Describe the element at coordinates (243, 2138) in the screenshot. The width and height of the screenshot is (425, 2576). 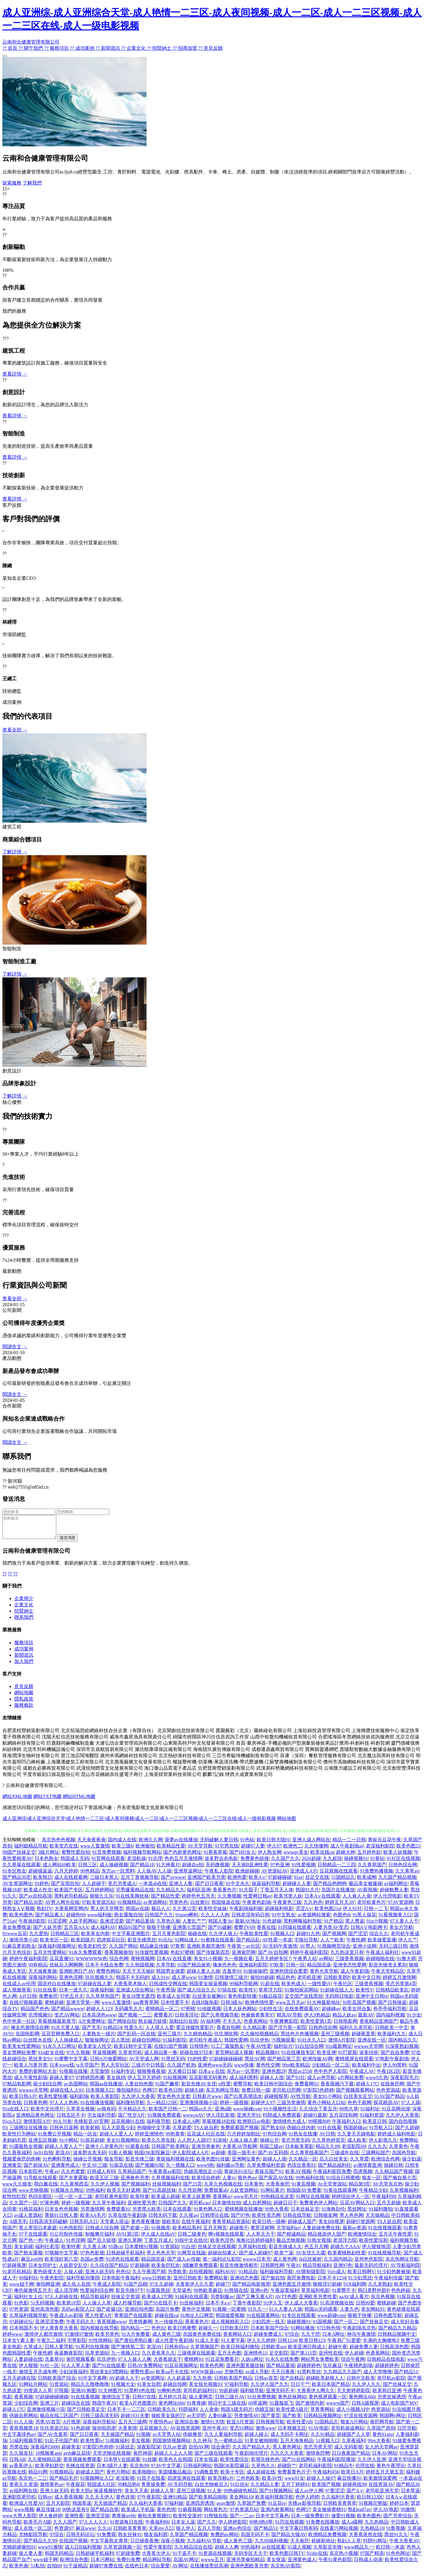
I see `六月婷婷加勒比` at that location.